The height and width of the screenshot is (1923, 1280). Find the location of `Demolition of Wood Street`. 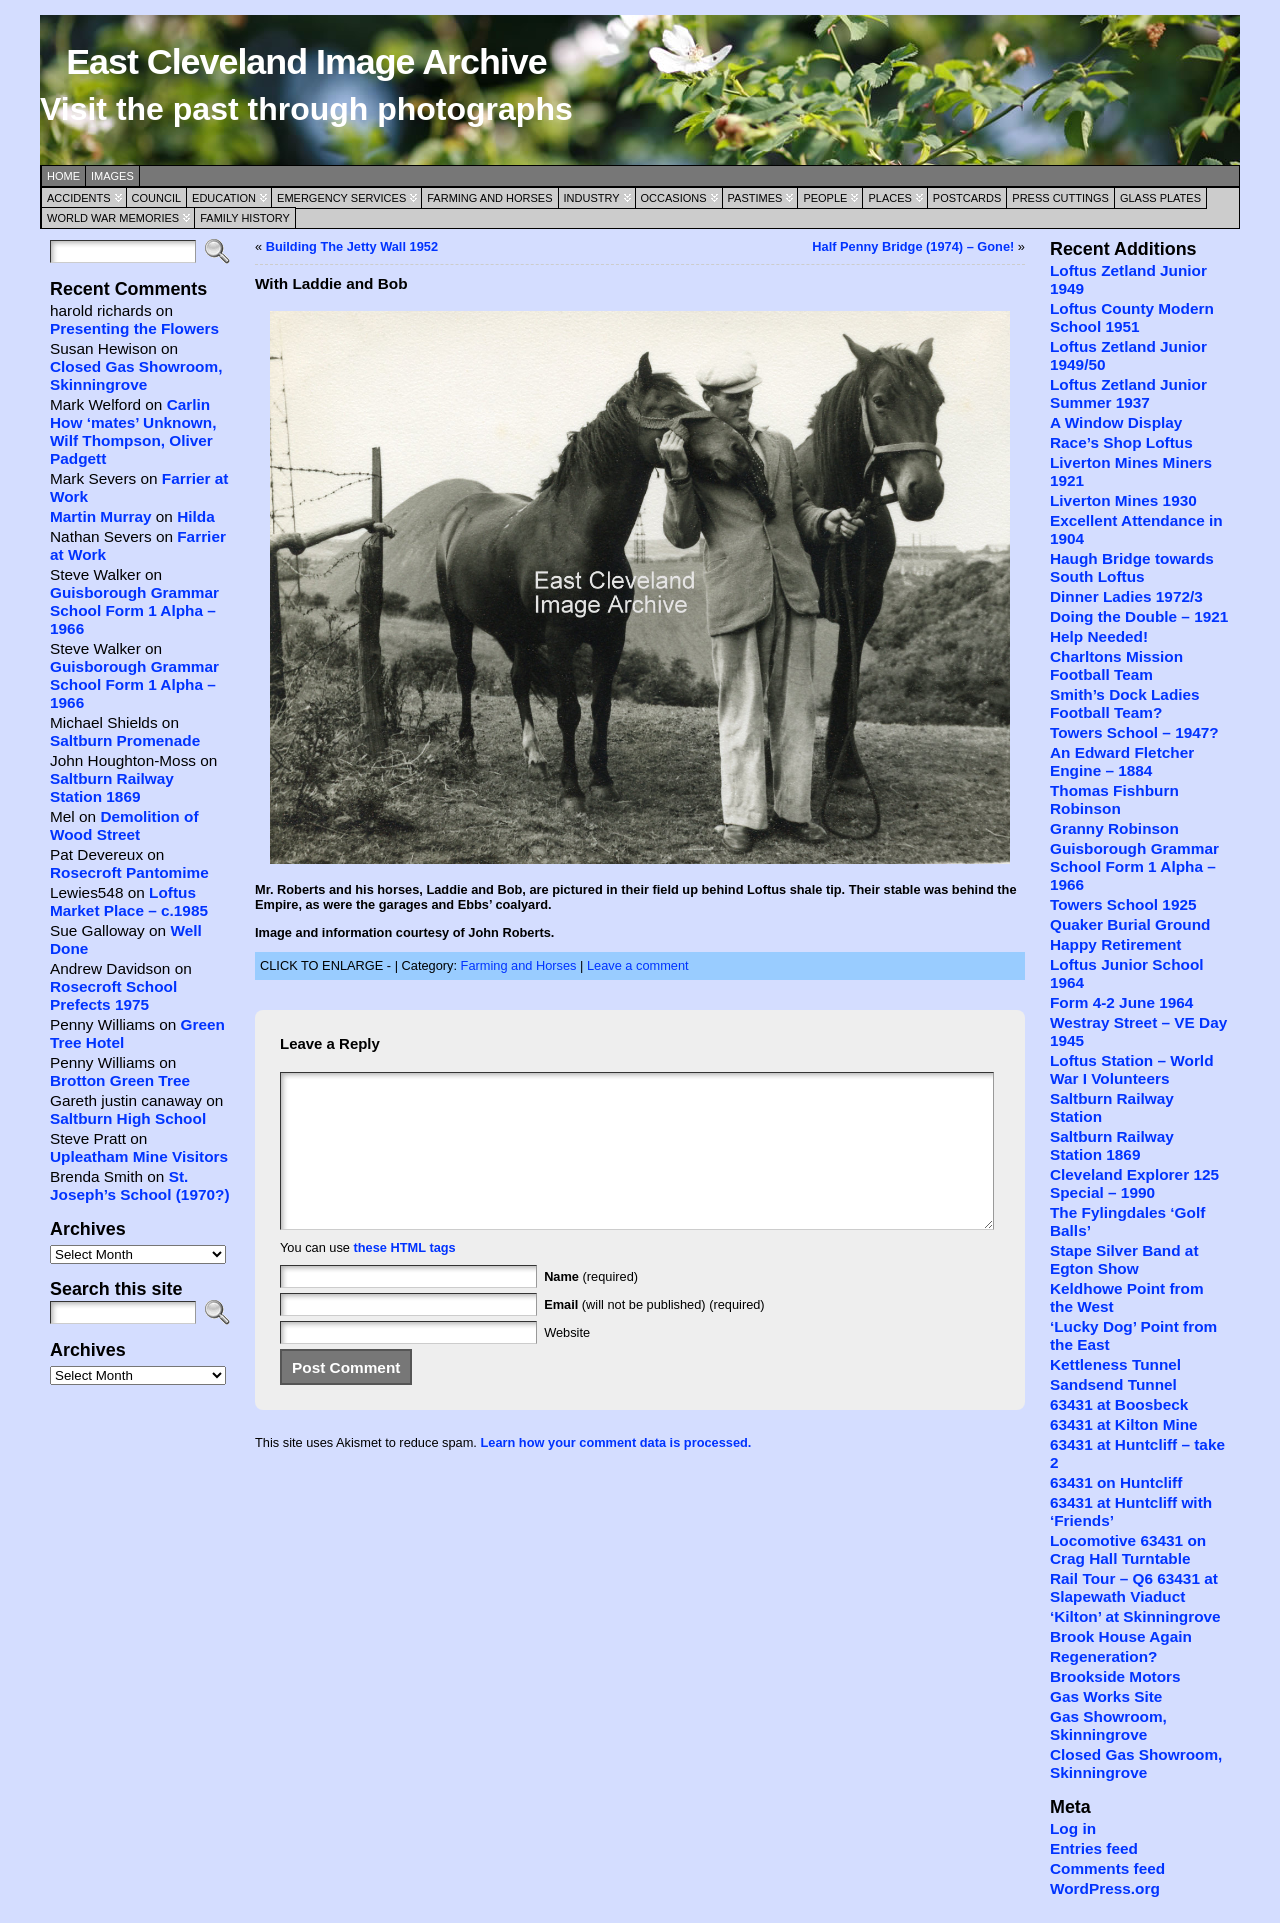

Demolition of Wood Street is located at coordinates (124, 825).